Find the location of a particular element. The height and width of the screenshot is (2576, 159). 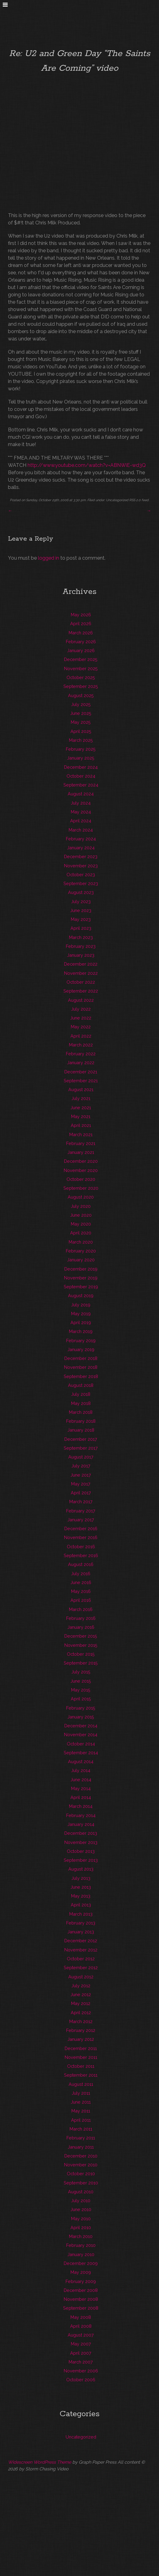

January 2019 is located at coordinates (80, 1349).